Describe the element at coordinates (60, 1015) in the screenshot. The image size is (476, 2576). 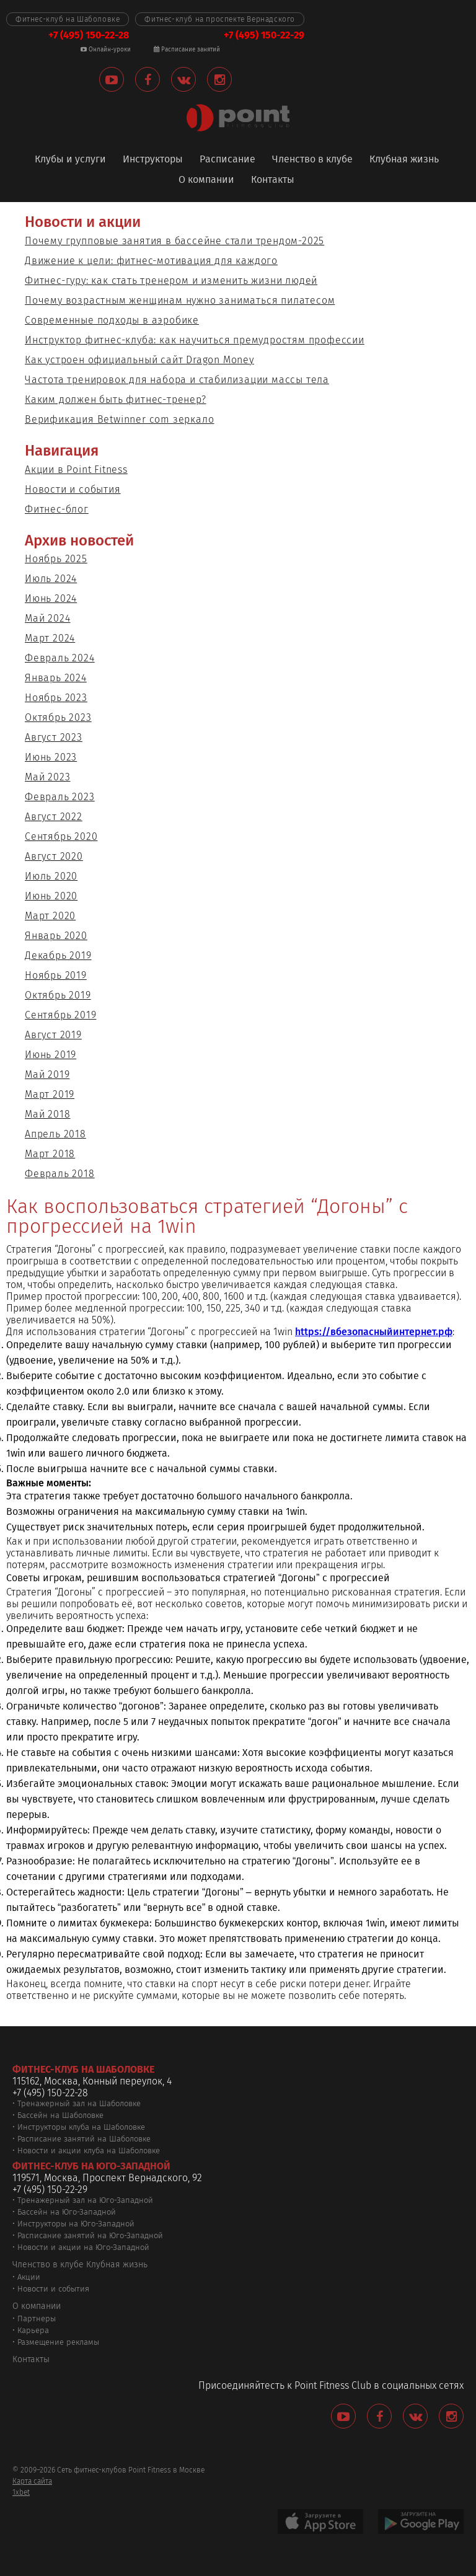
I see `Сентябрь 2019` at that location.